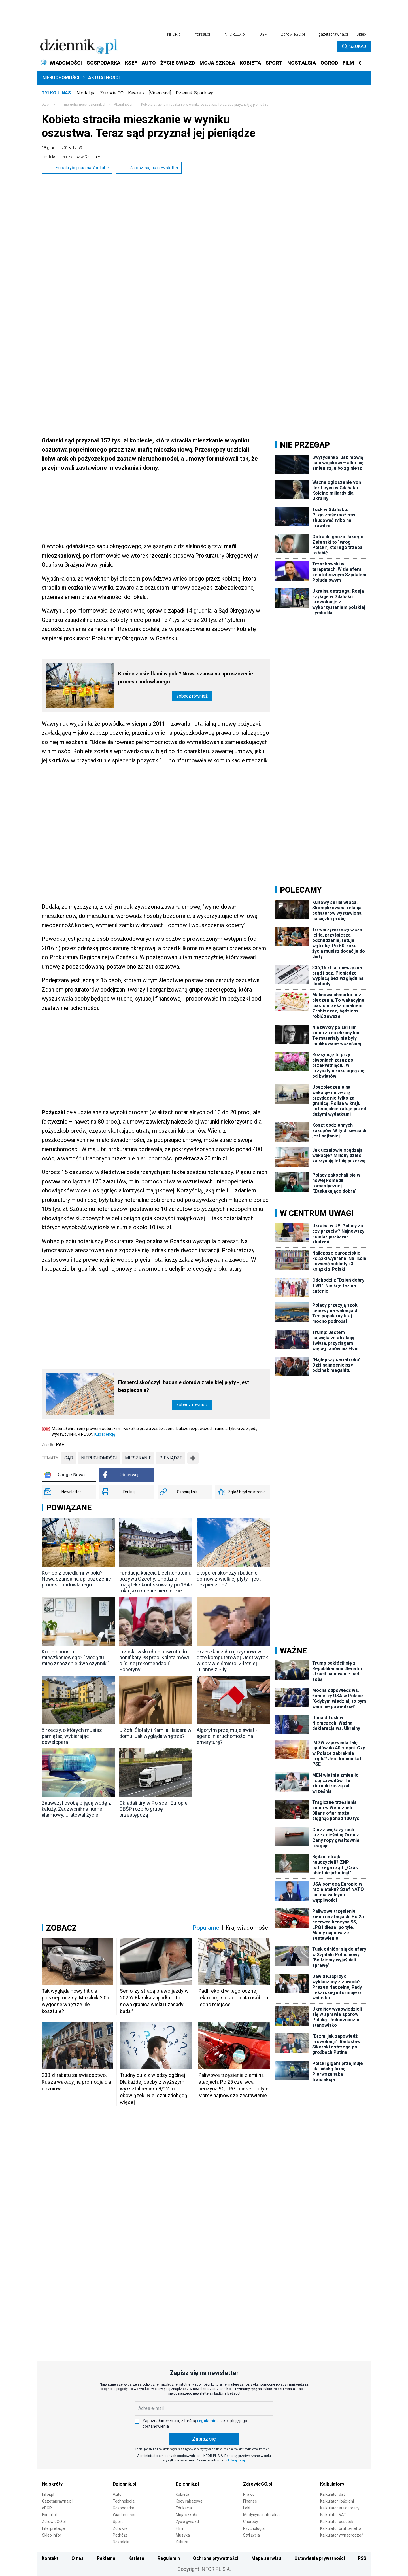 Image resolution: width=408 pixels, height=2576 pixels. What do you see at coordinates (184, 2508) in the screenshot?
I see `Edukacja` at bounding box center [184, 2508].